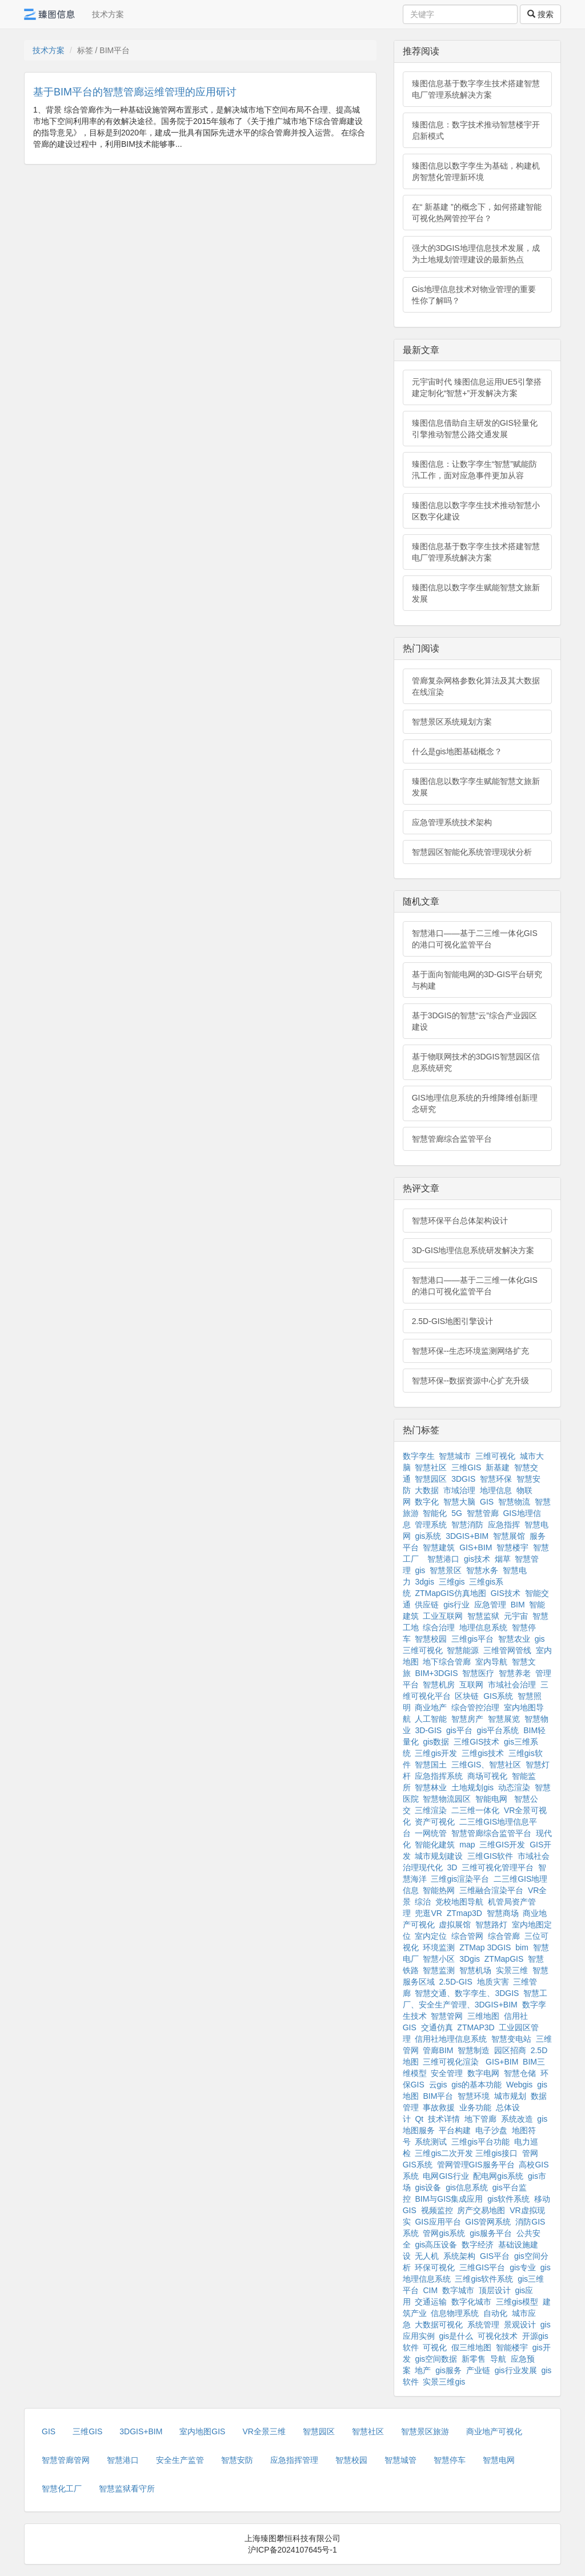 The image size is (585, 2576). Describe the element at coordinates (456, 1604) in the screenshot. I see `gis行业` at that location.